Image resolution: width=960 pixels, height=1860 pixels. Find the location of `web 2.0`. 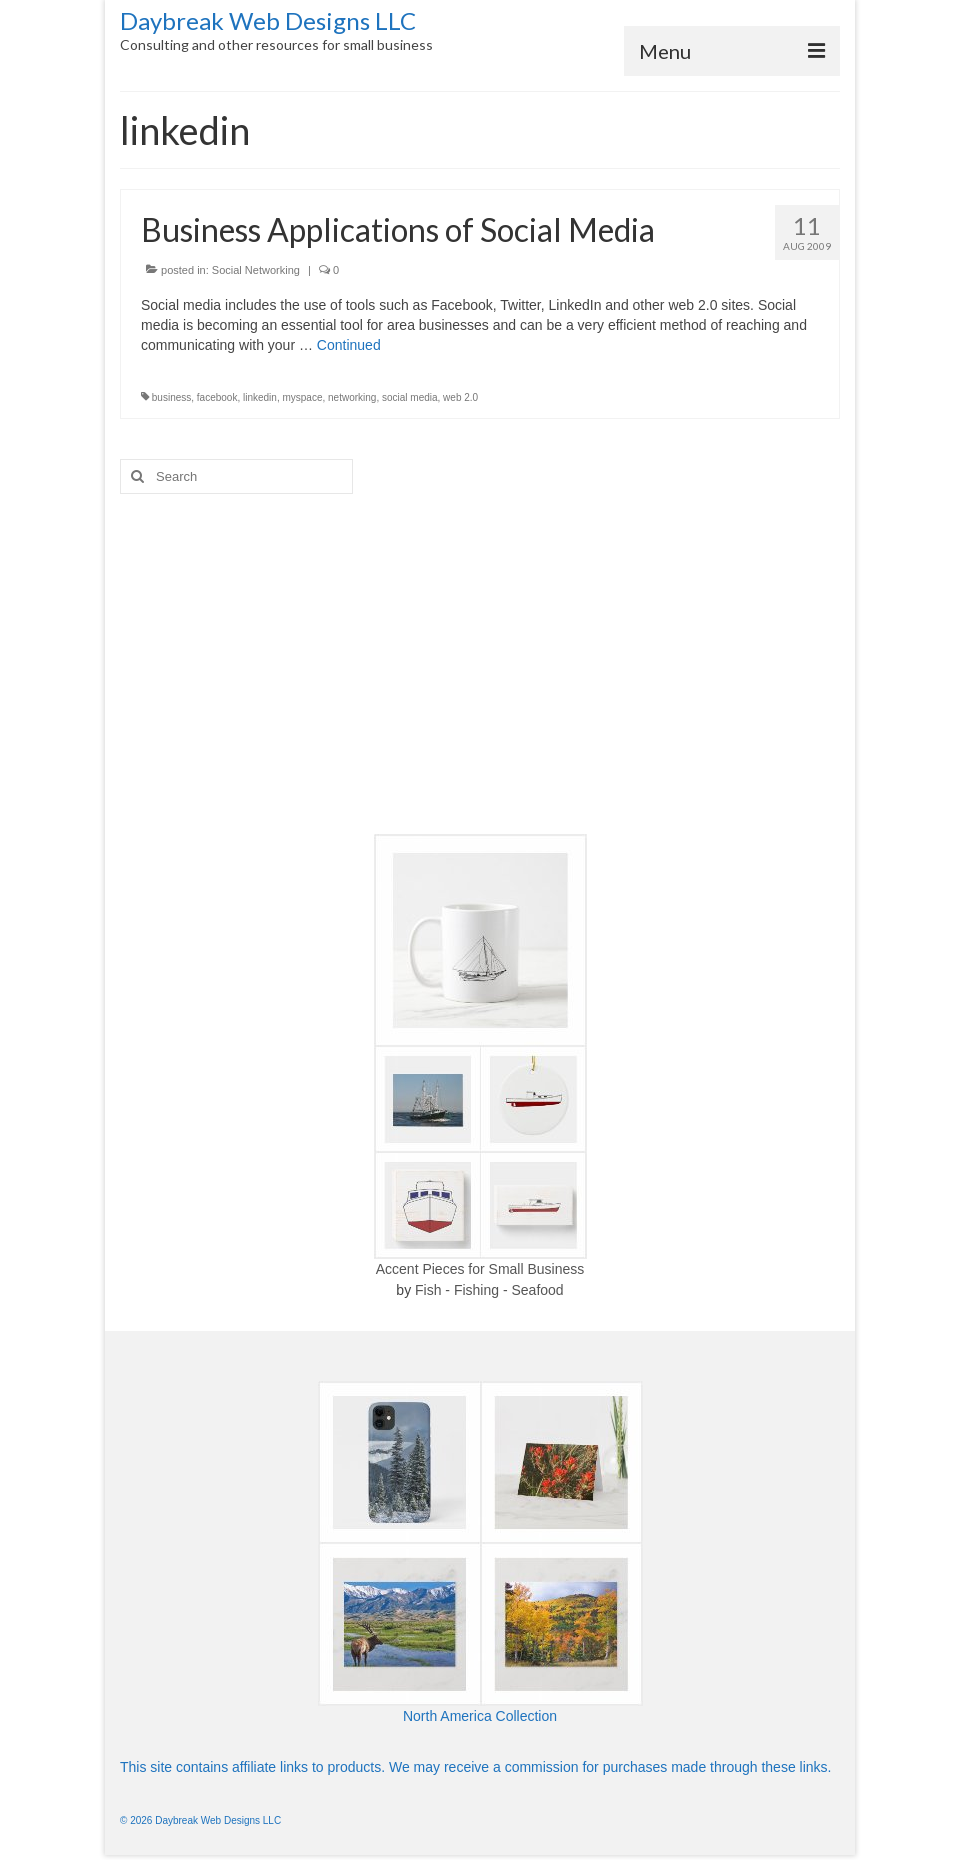

web 2.0 is located at coordinates (460, 397).